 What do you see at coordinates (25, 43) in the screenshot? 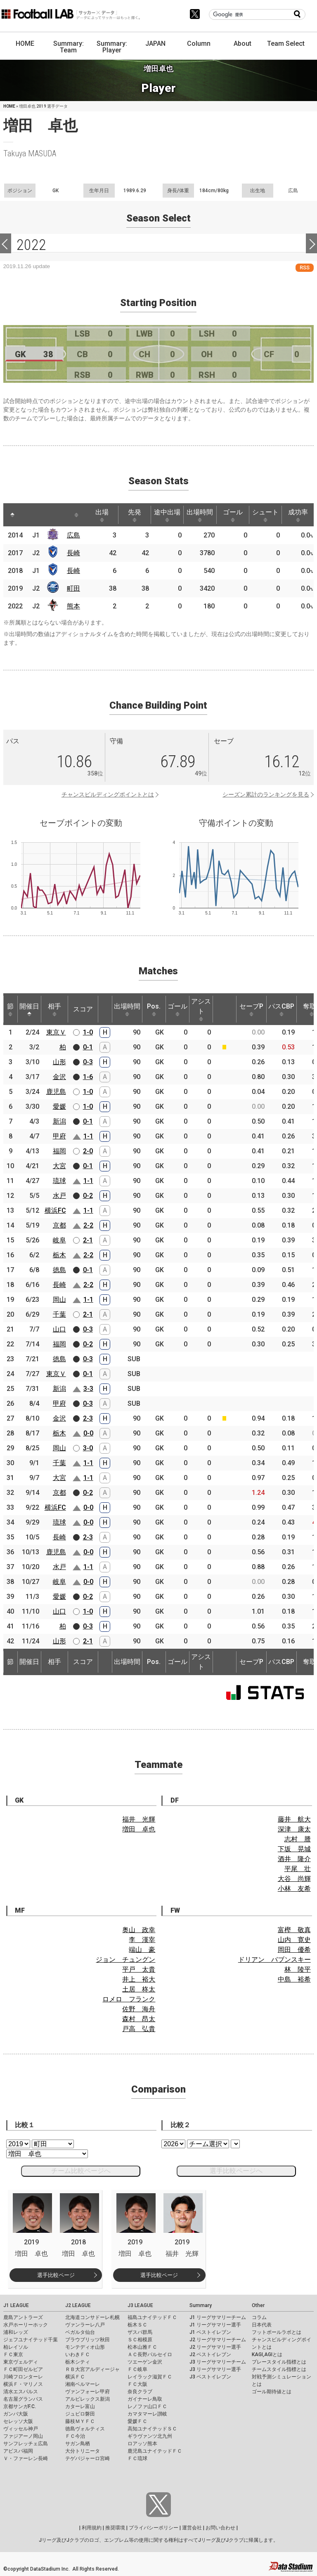
I see `HOME` at bounding box center [25, 43].